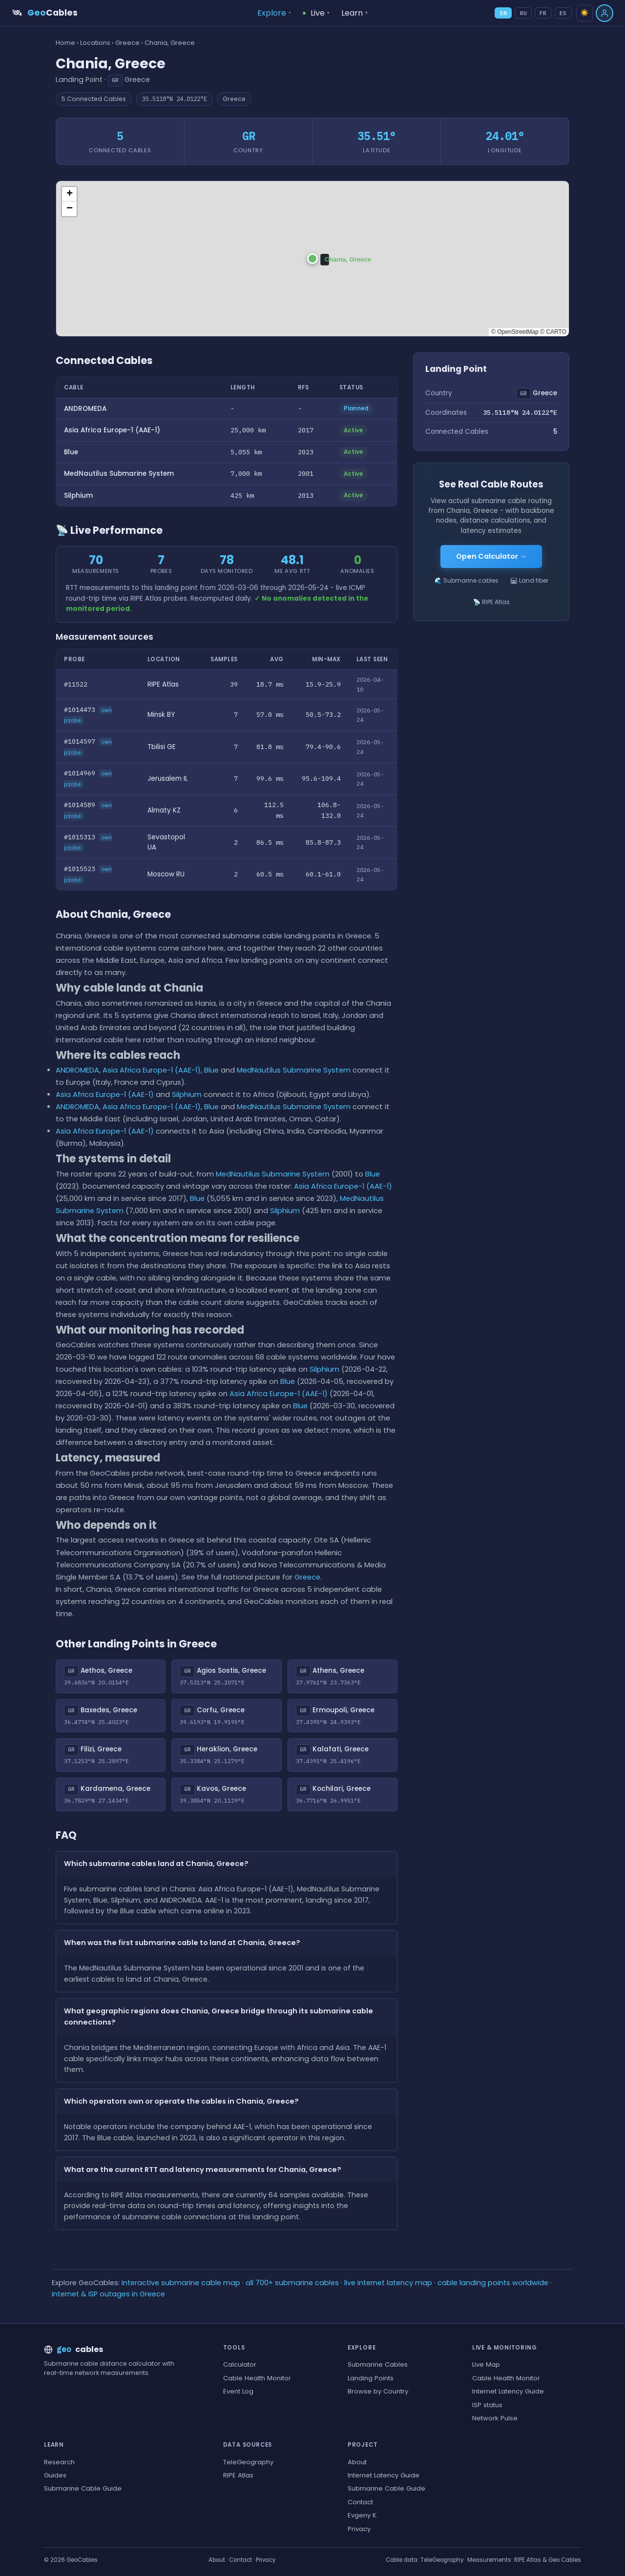  What do you see at coordinates (543, 13) in the screenshot?
I see `FR` at bounding box center [543, 13].